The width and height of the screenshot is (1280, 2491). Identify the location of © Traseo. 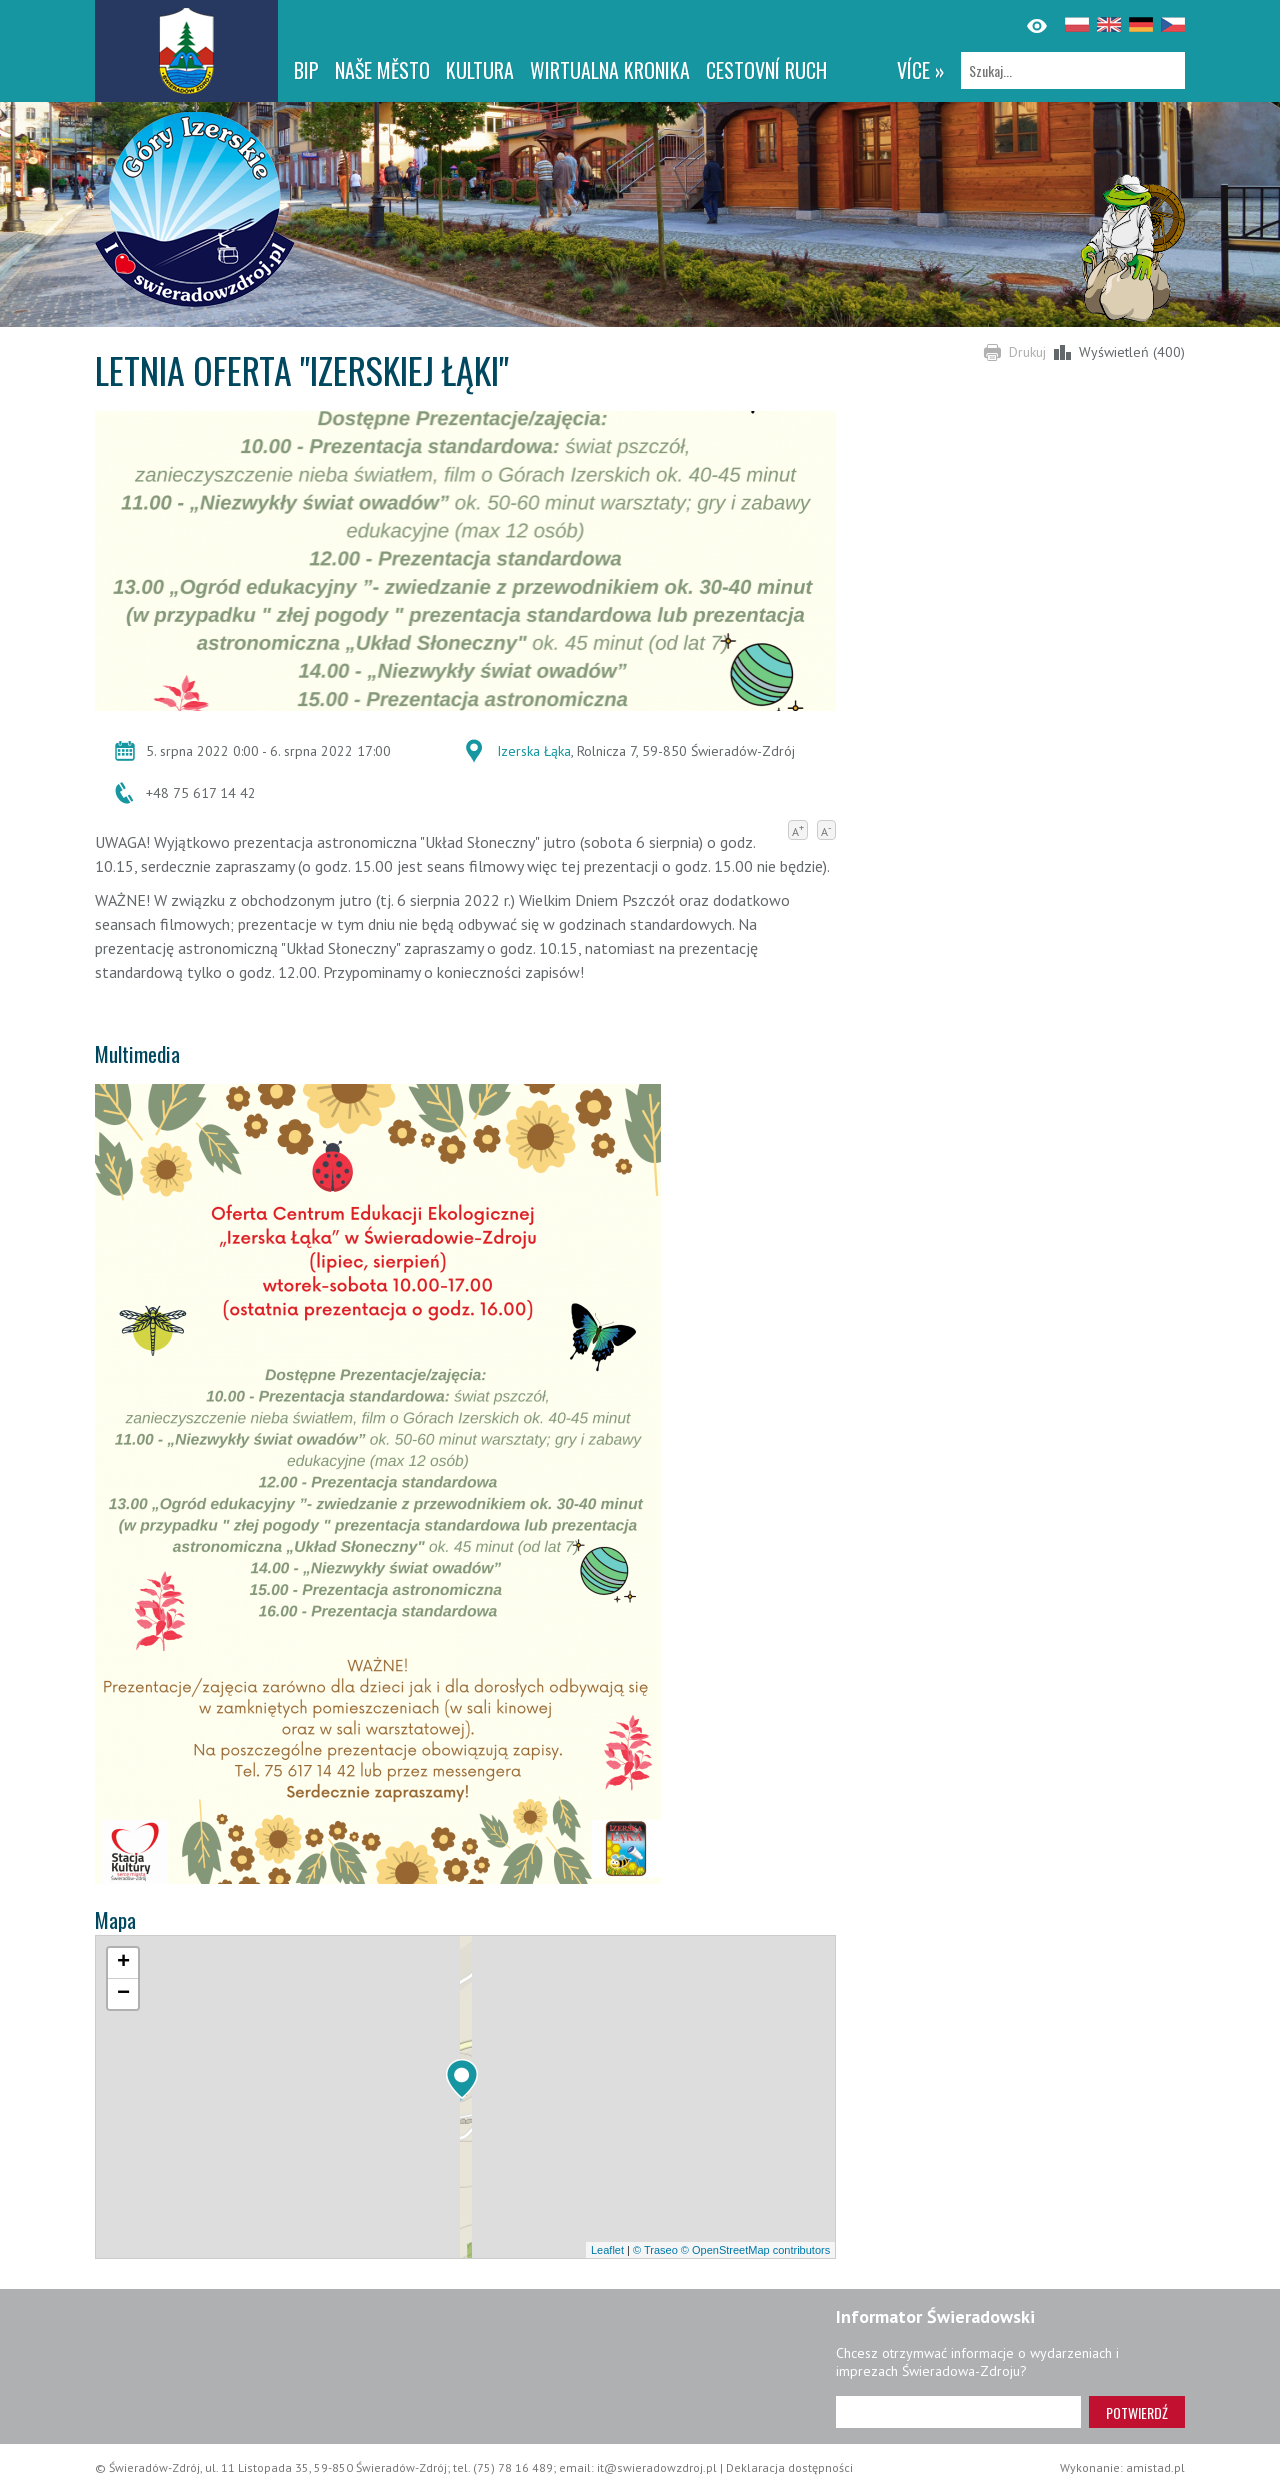
(655, 2250).